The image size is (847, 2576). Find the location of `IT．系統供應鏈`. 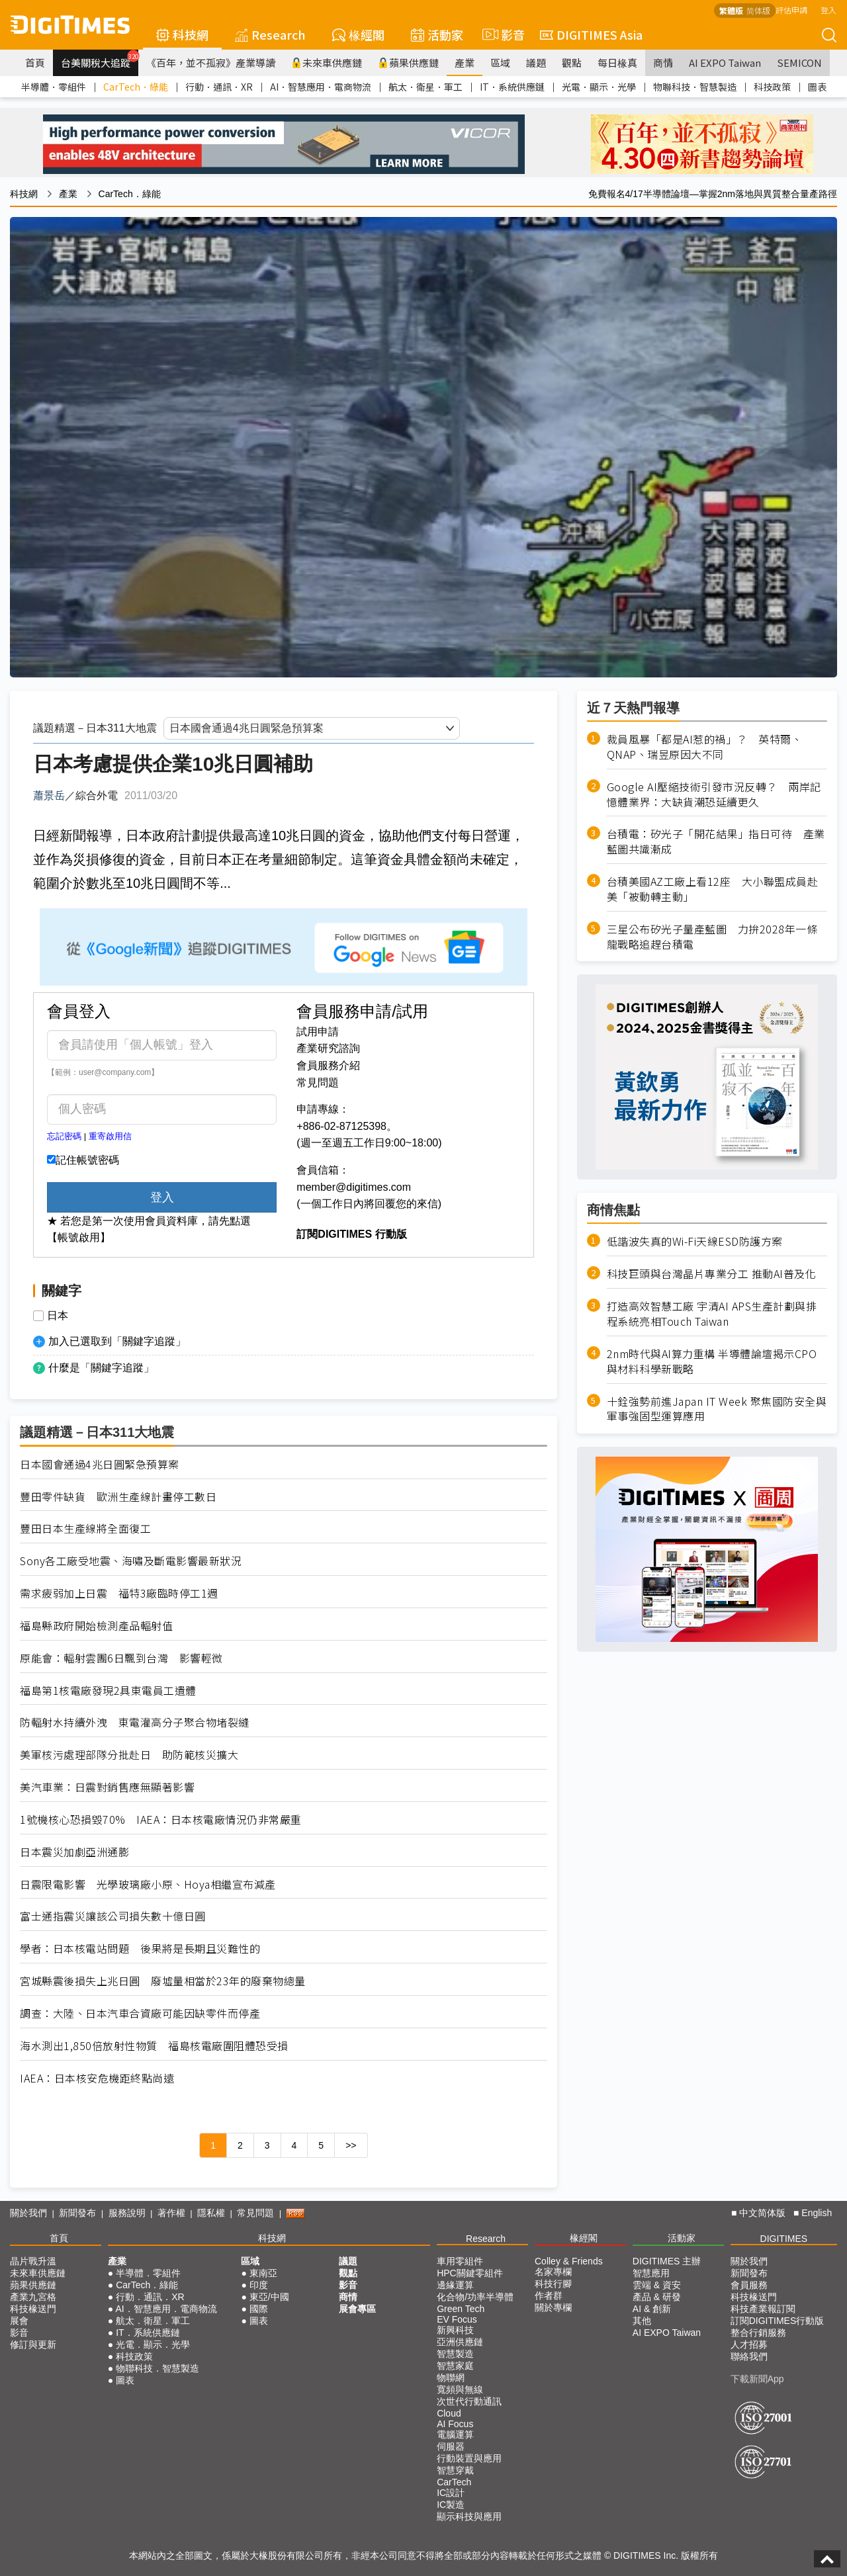

IT．系統供應鏈 is located at coordinates (512, 86).